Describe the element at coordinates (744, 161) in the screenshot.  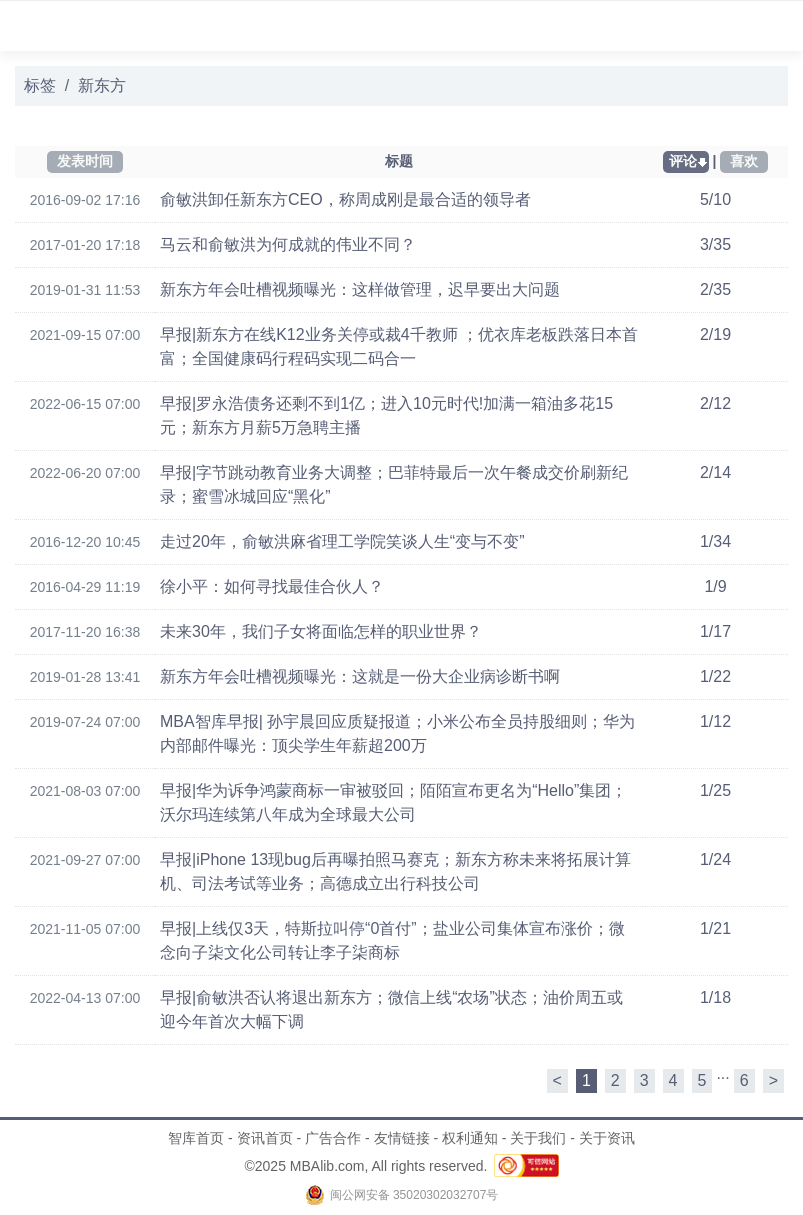
I see `喜欢` at that location.